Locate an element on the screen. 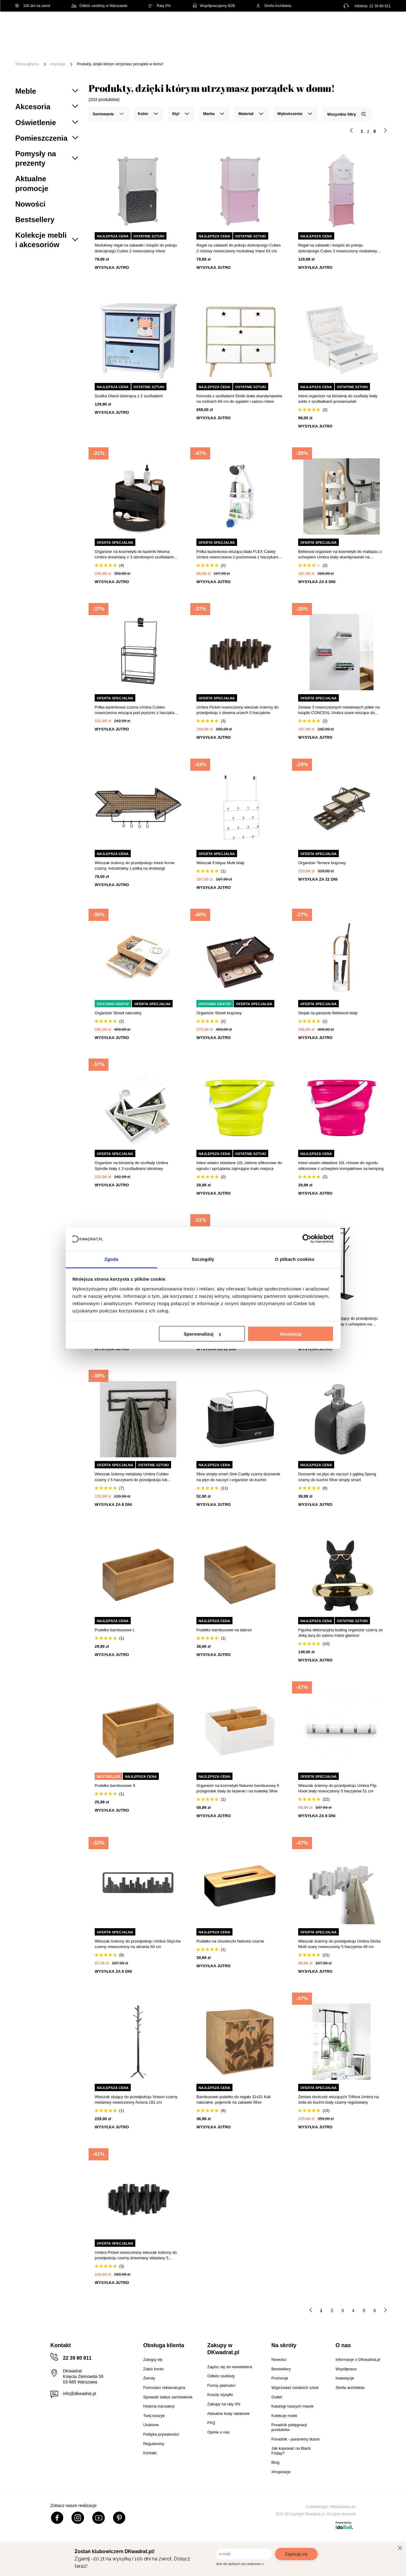 Image resolution: width=406 pixels, height=2576 pixels. Wieszak ścienny do przedpokoju Umbra Flip Hook biały nowoczesny 5 haczyków 51 cm is located at coordinates (337, 1788).